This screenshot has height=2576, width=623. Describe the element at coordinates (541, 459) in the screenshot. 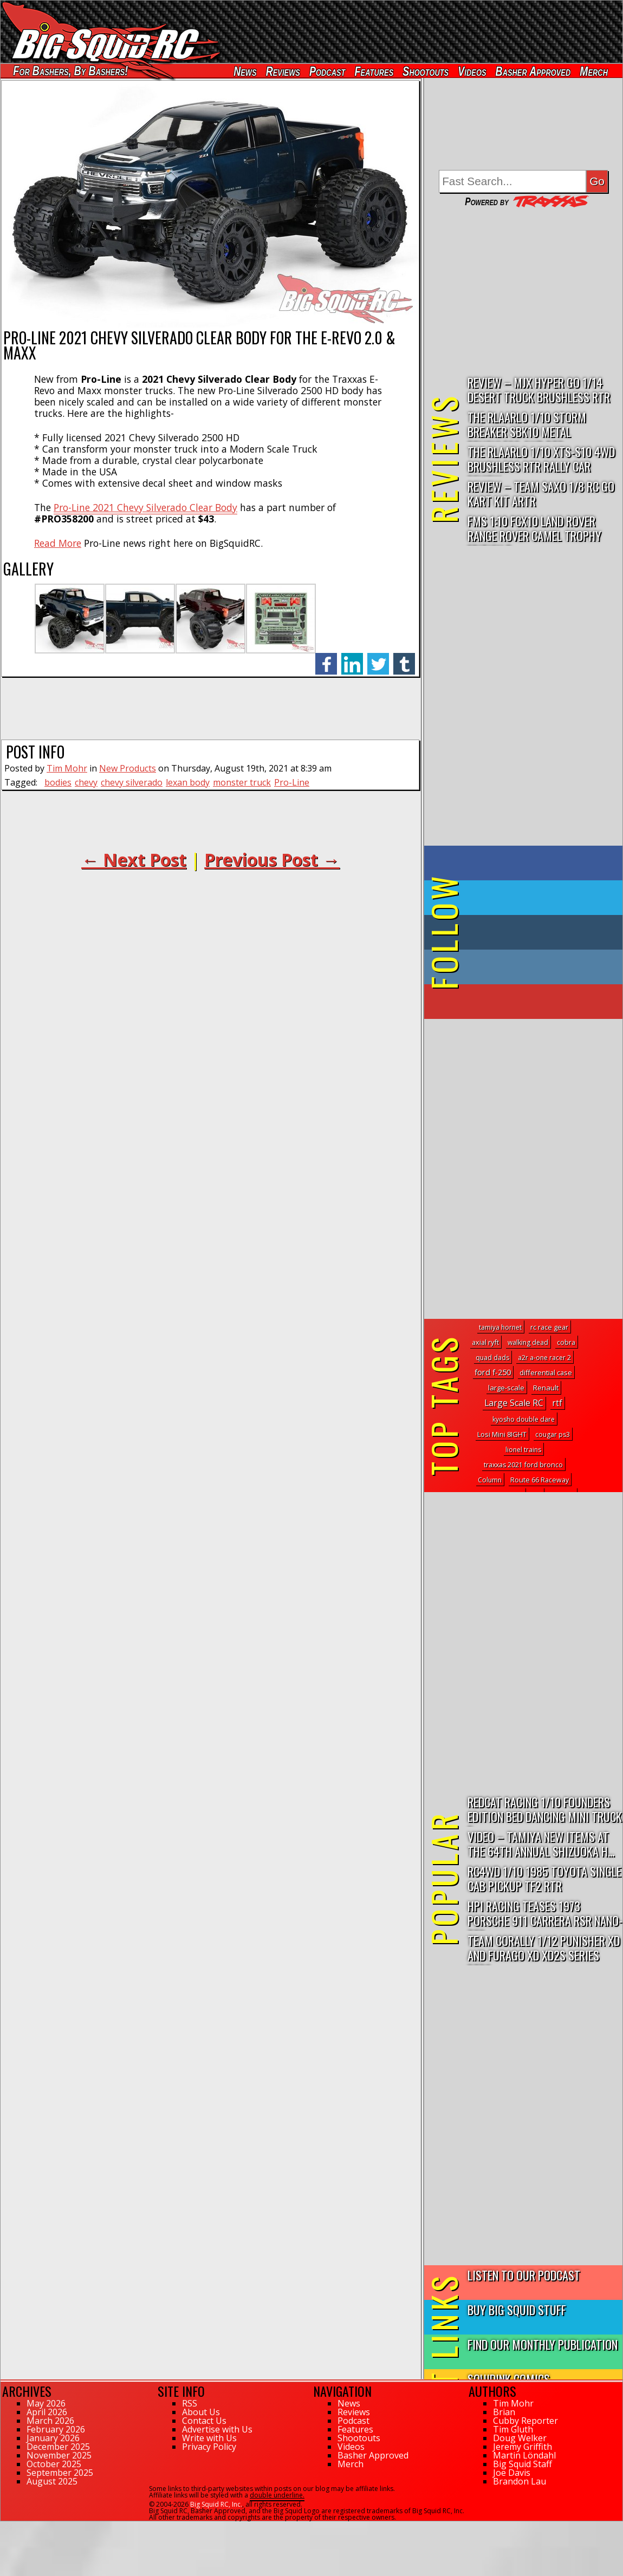

I see `THE Rlaarlo 1/10 XTS-S10 4WD Brushless RTR Rally Car Review` at that location.